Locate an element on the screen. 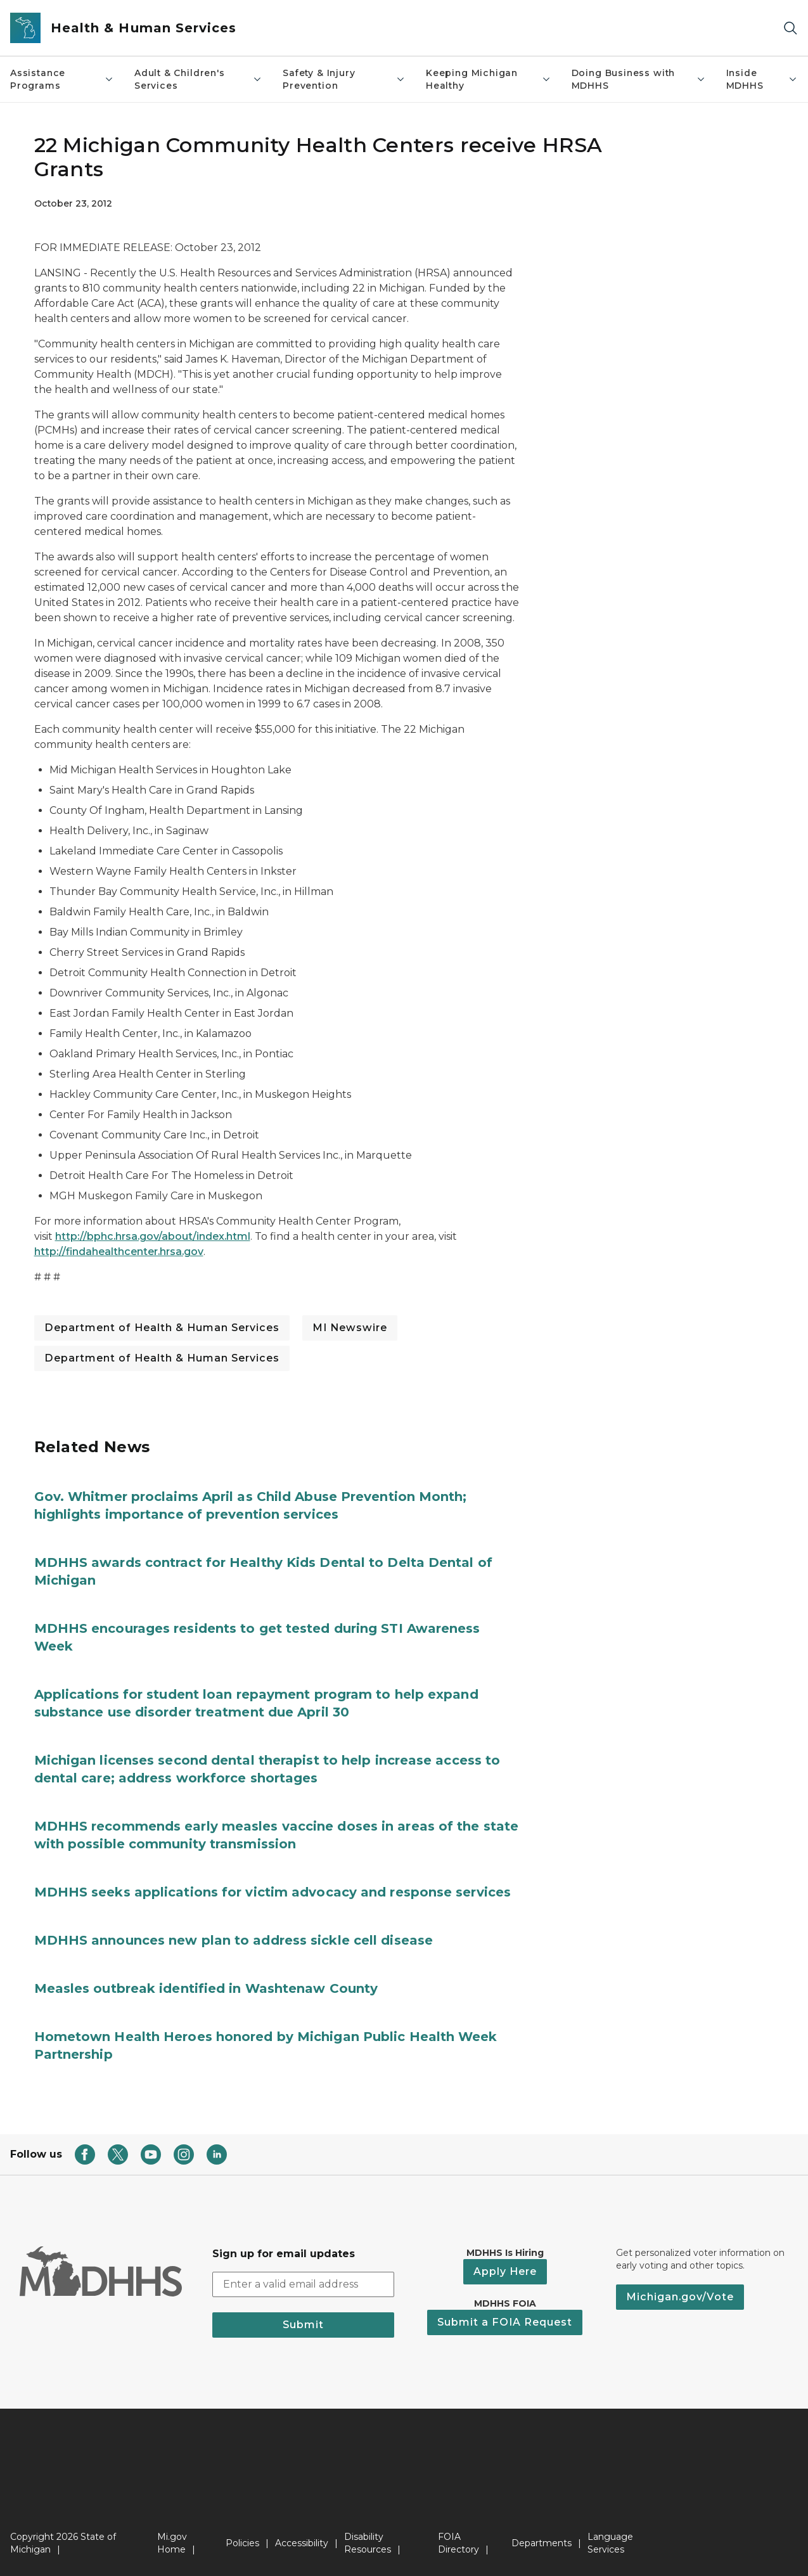 Image resolution: width=808 pixels, height=2576 pixels. Submit is located at coordinates (303, 2325).